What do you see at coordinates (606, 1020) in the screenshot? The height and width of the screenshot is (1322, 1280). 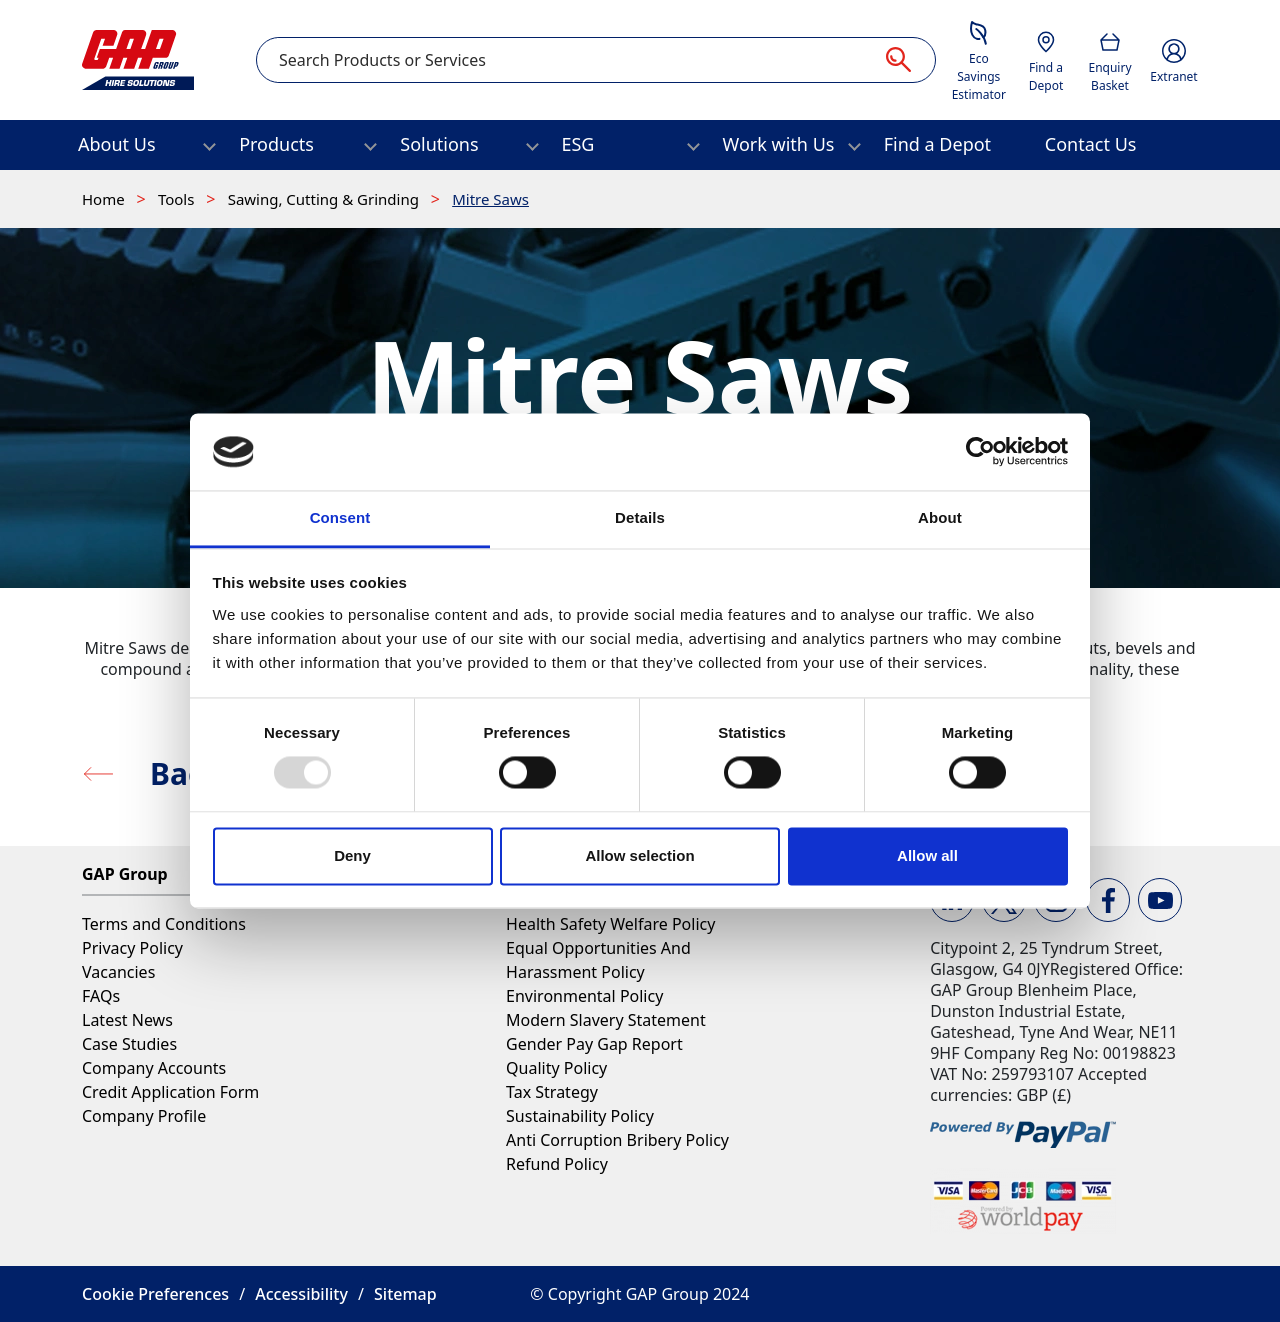 I see `Modern Slavery Statement` at bounding box center [606, 1020].